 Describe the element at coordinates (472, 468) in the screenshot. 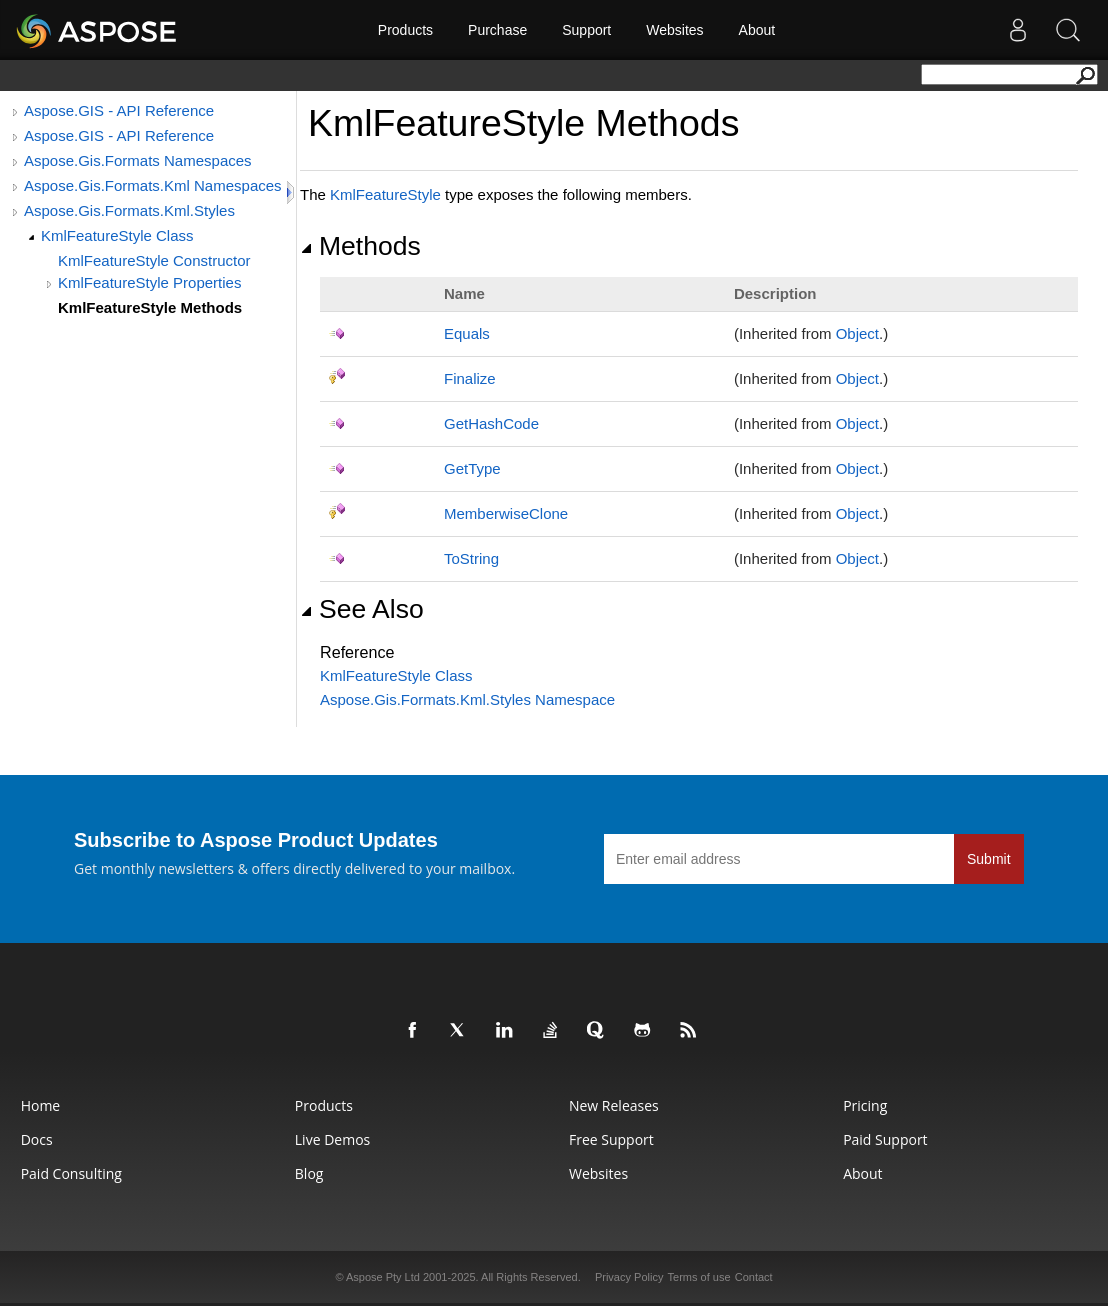

I see `GetType` at that location.